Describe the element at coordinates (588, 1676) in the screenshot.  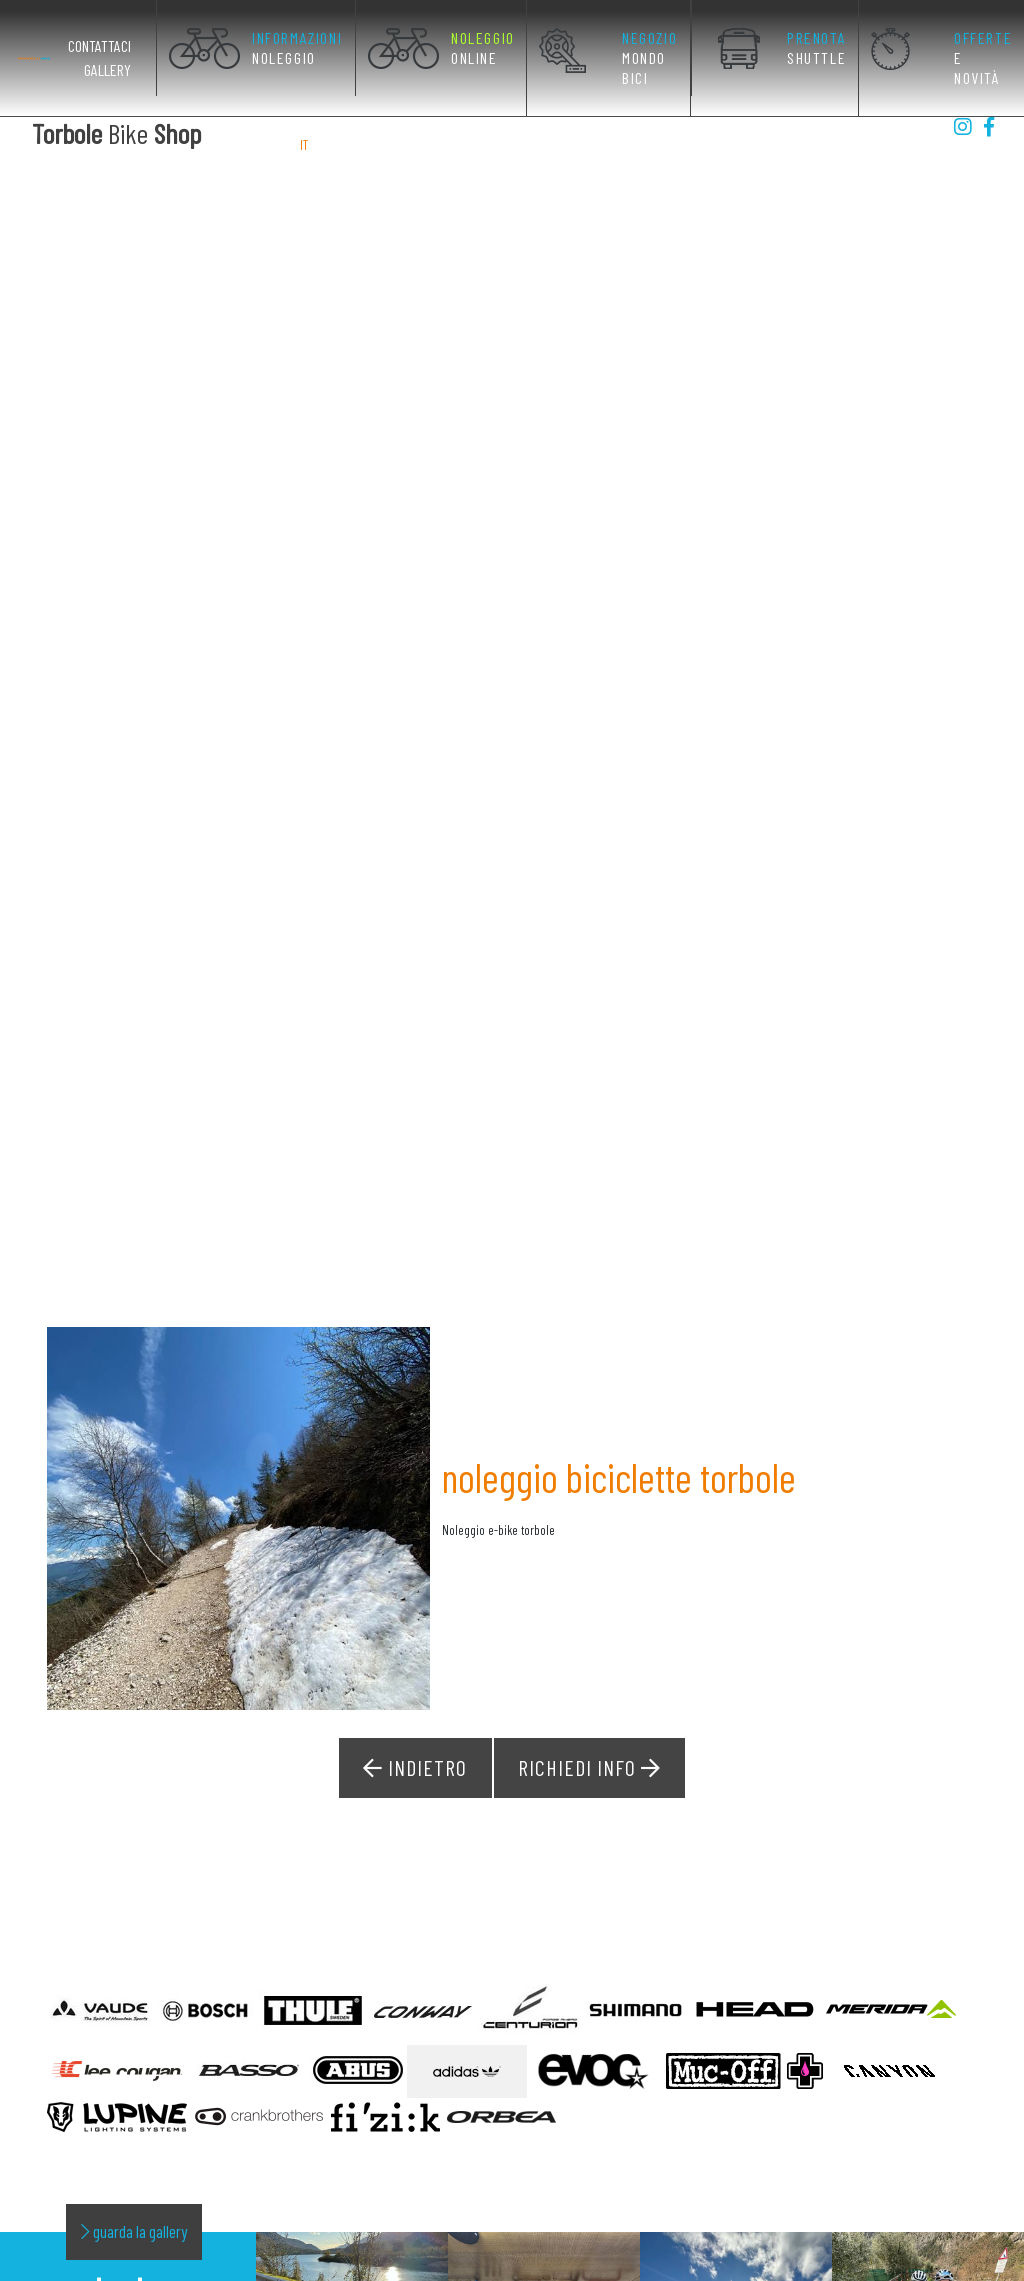
I see `Richiedi Info` at that location.